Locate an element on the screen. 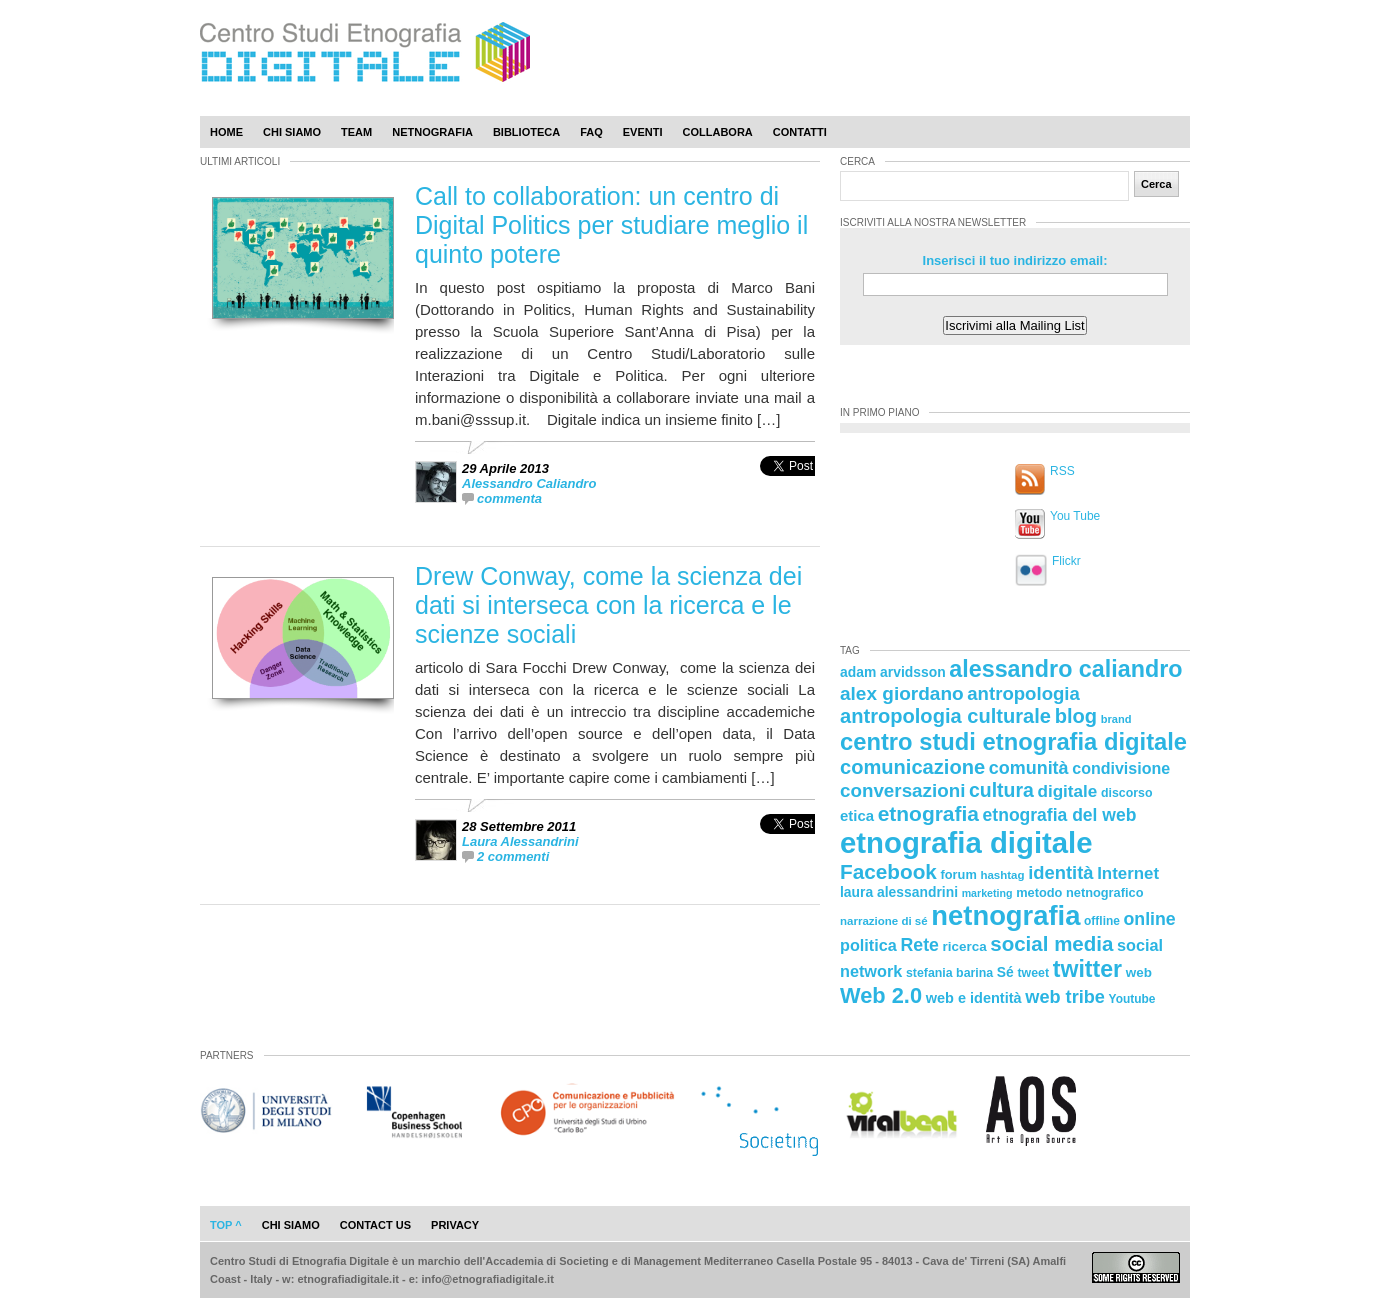 Image resolution: width=1390 pixels, height=1306 pixels. [presentation] is located at coordinates (787, 487).